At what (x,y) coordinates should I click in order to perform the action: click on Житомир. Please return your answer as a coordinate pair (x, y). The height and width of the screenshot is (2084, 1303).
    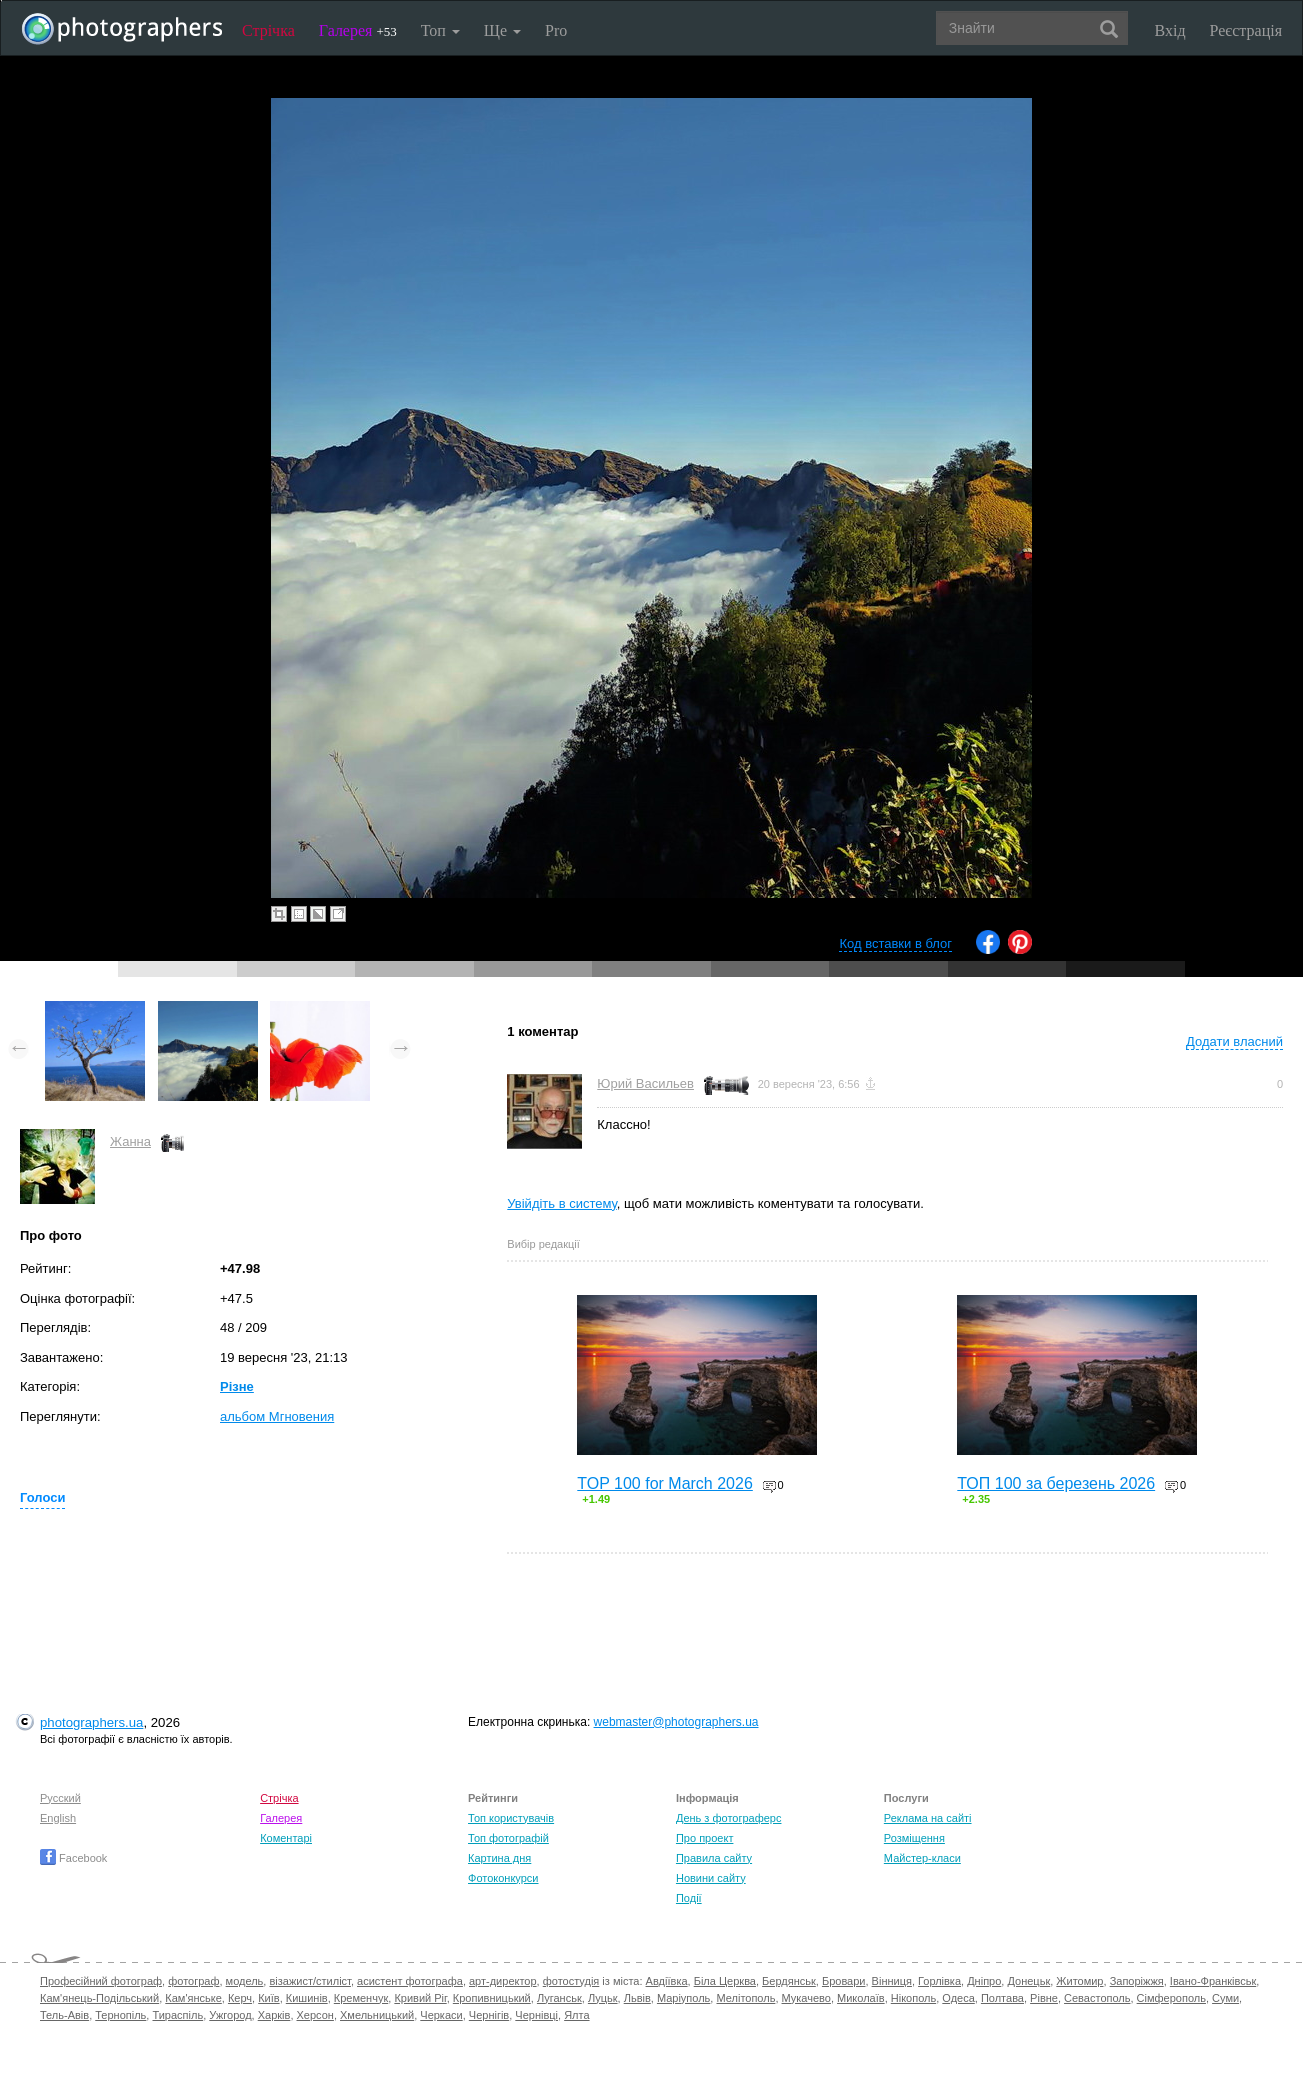
    Looking at the image, I should click on (1079, 1981).